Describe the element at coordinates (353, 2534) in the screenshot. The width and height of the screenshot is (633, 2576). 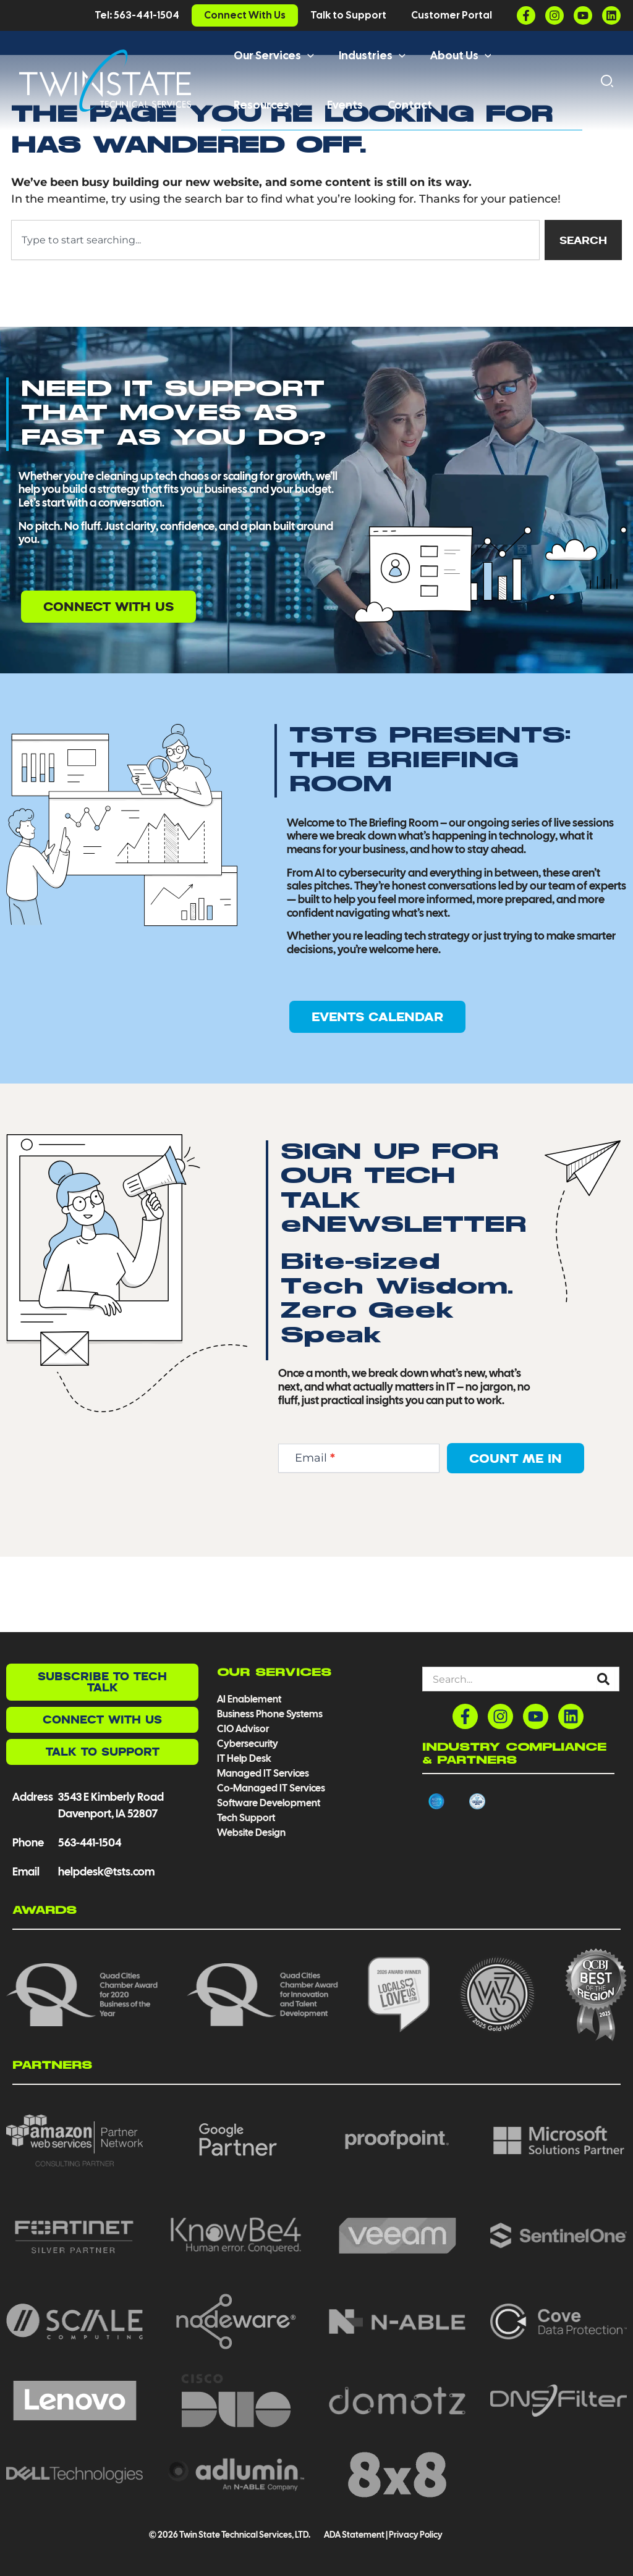
I see `ADA Statement` at that location.